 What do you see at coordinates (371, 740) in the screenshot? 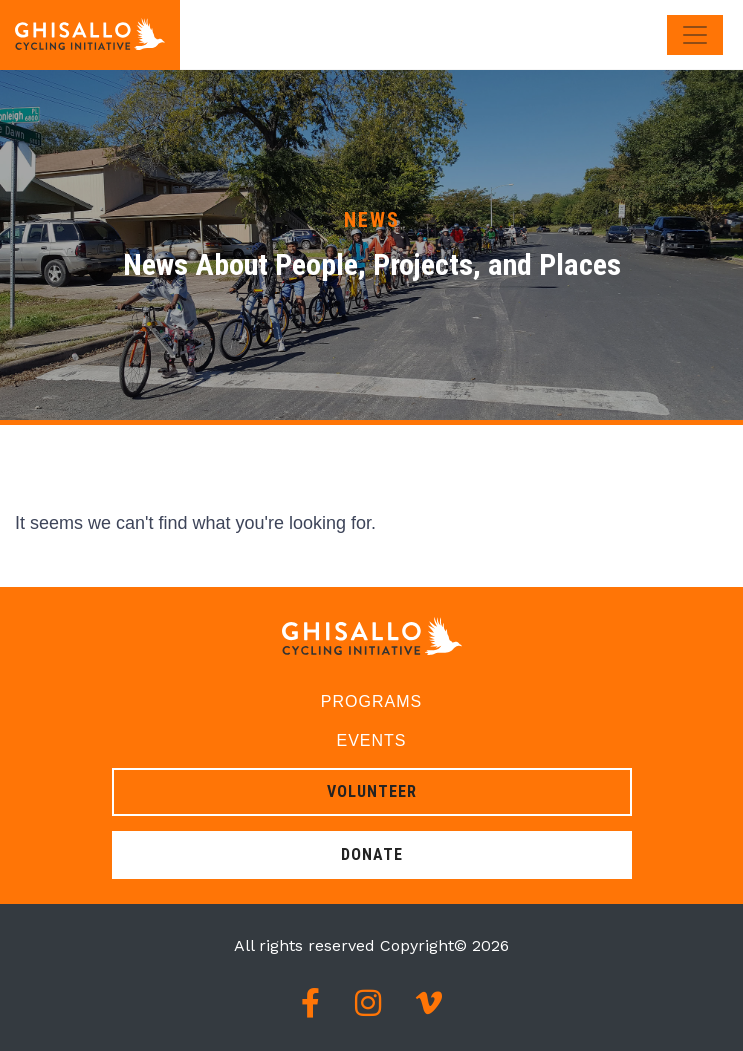
I see `Events` at bounding box center [371, 740].